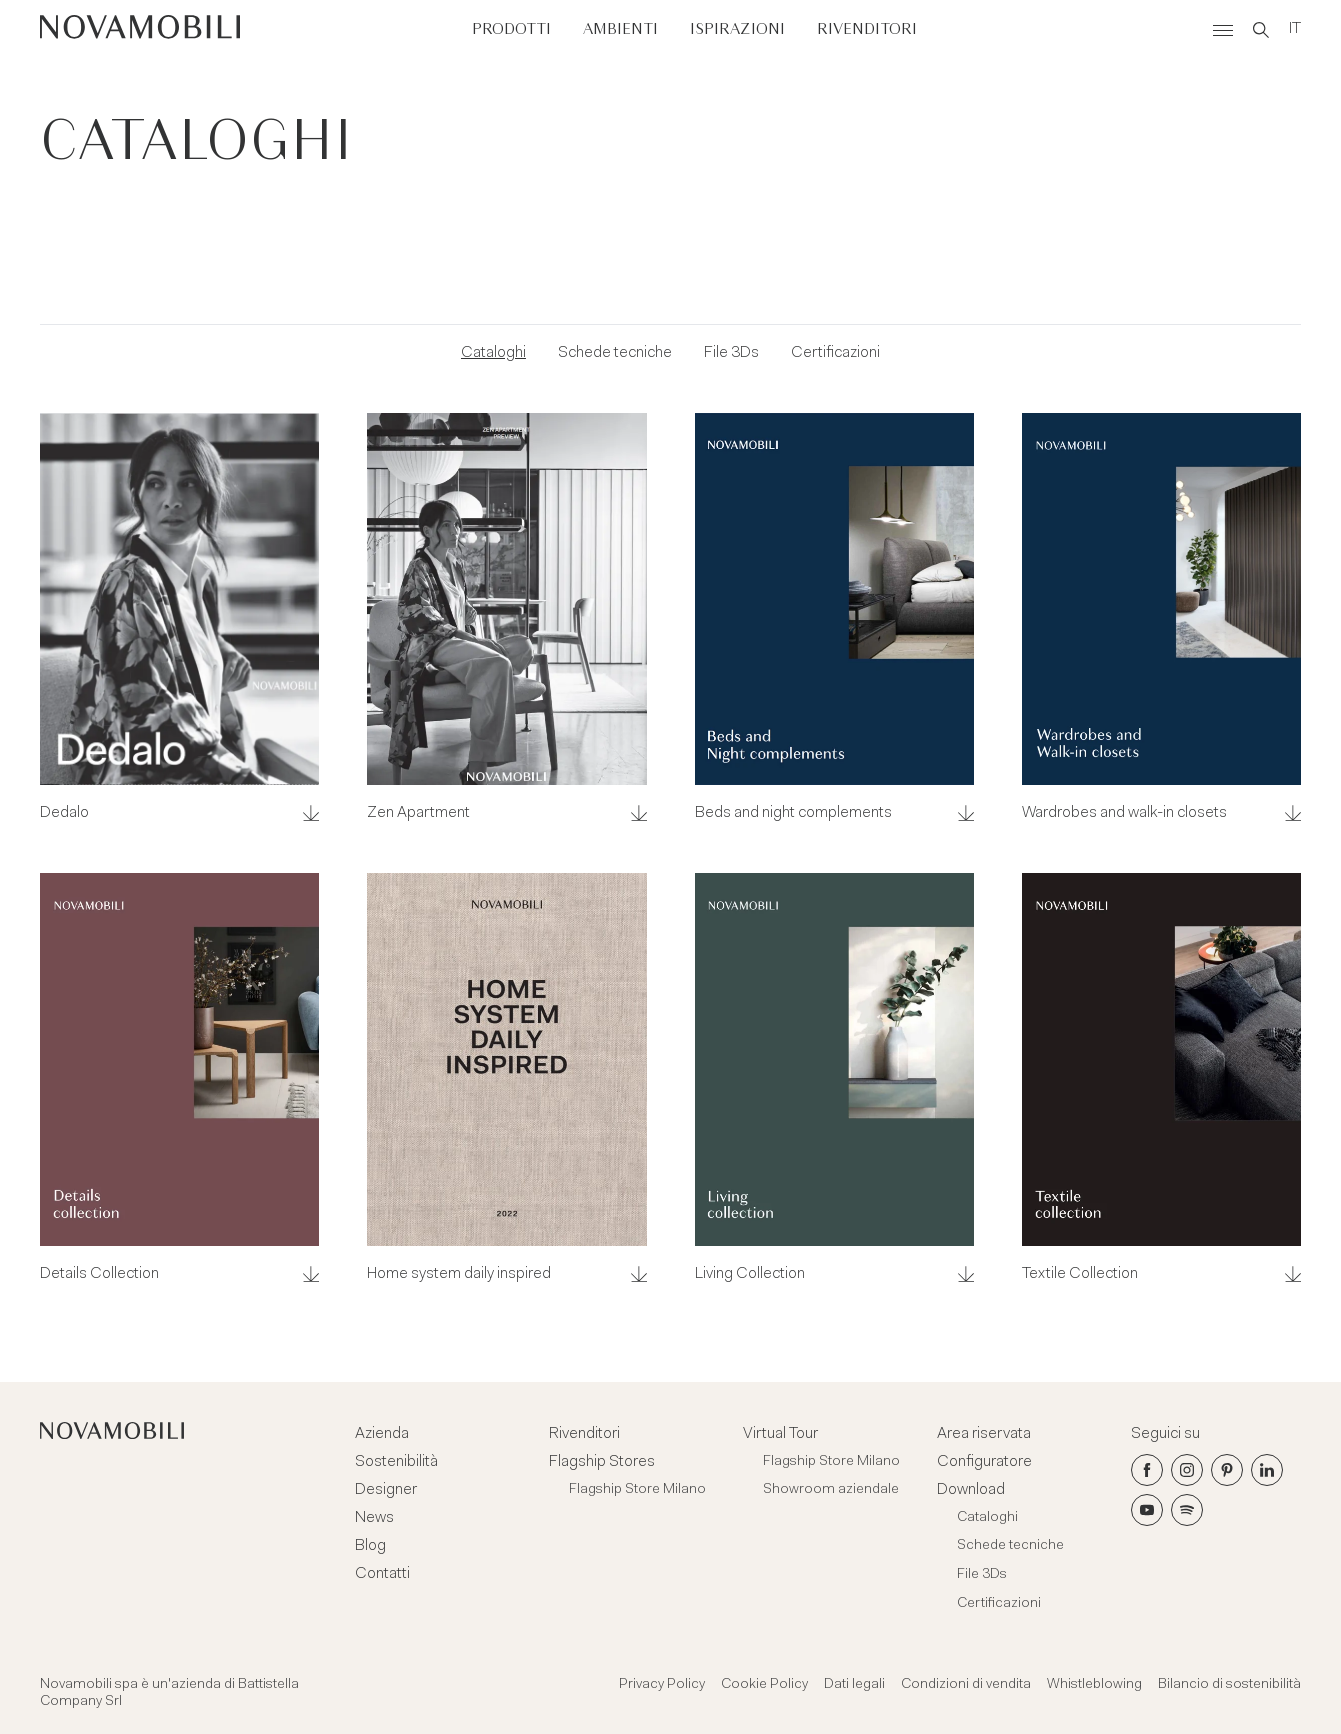  What do you see at coordinates (831, 1490) in the screenshot?
I see `Showroom aziendale` at bounding box center [831, 1490].